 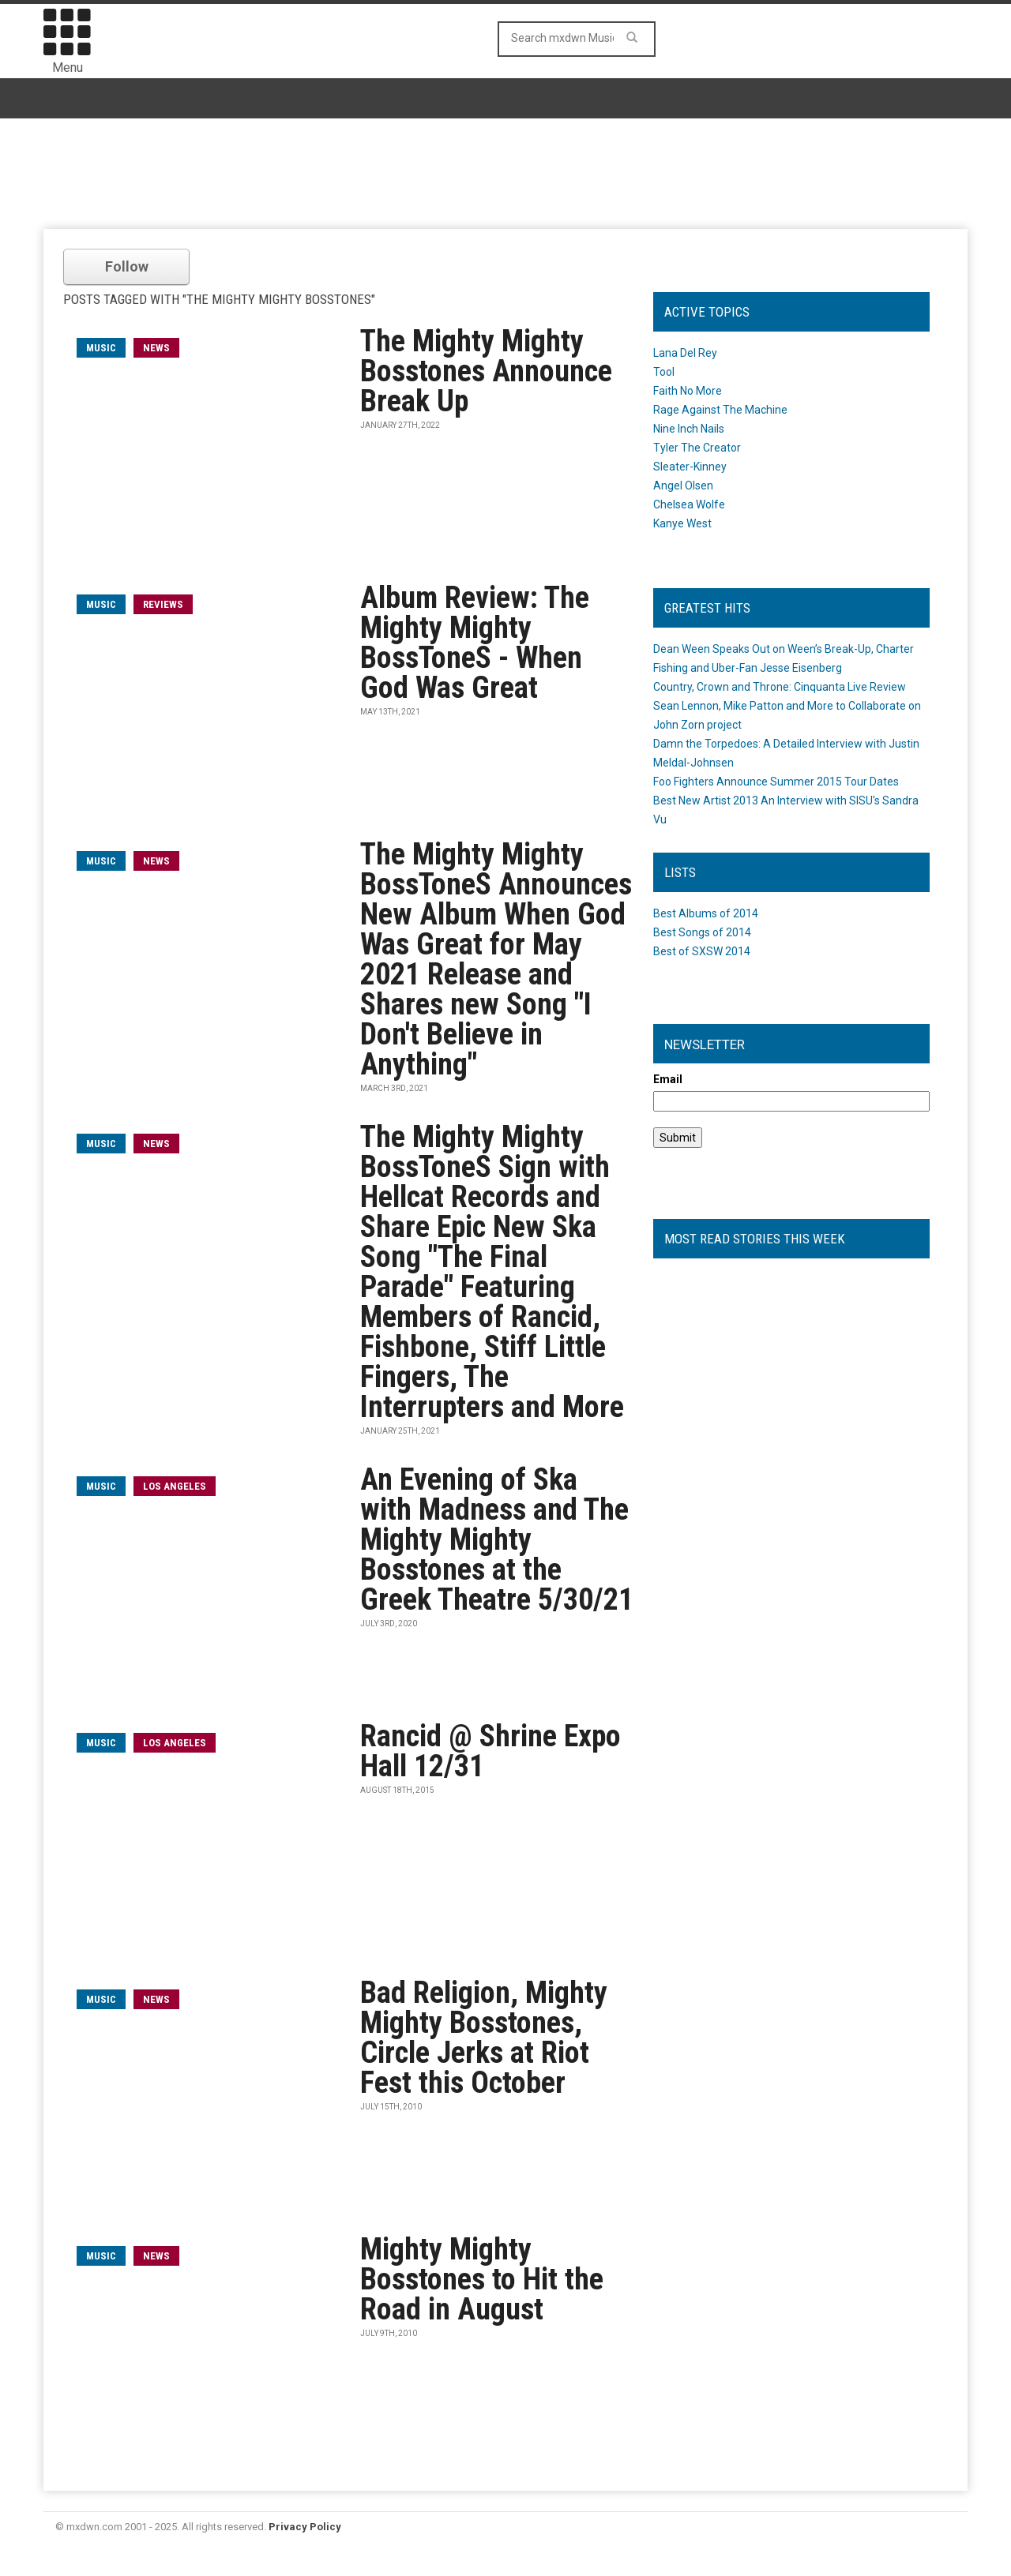 What do you see at coordinates (689, 504) in the screenshot?
I see `Chelsea Wolfe` at bounding box center [689, 504].